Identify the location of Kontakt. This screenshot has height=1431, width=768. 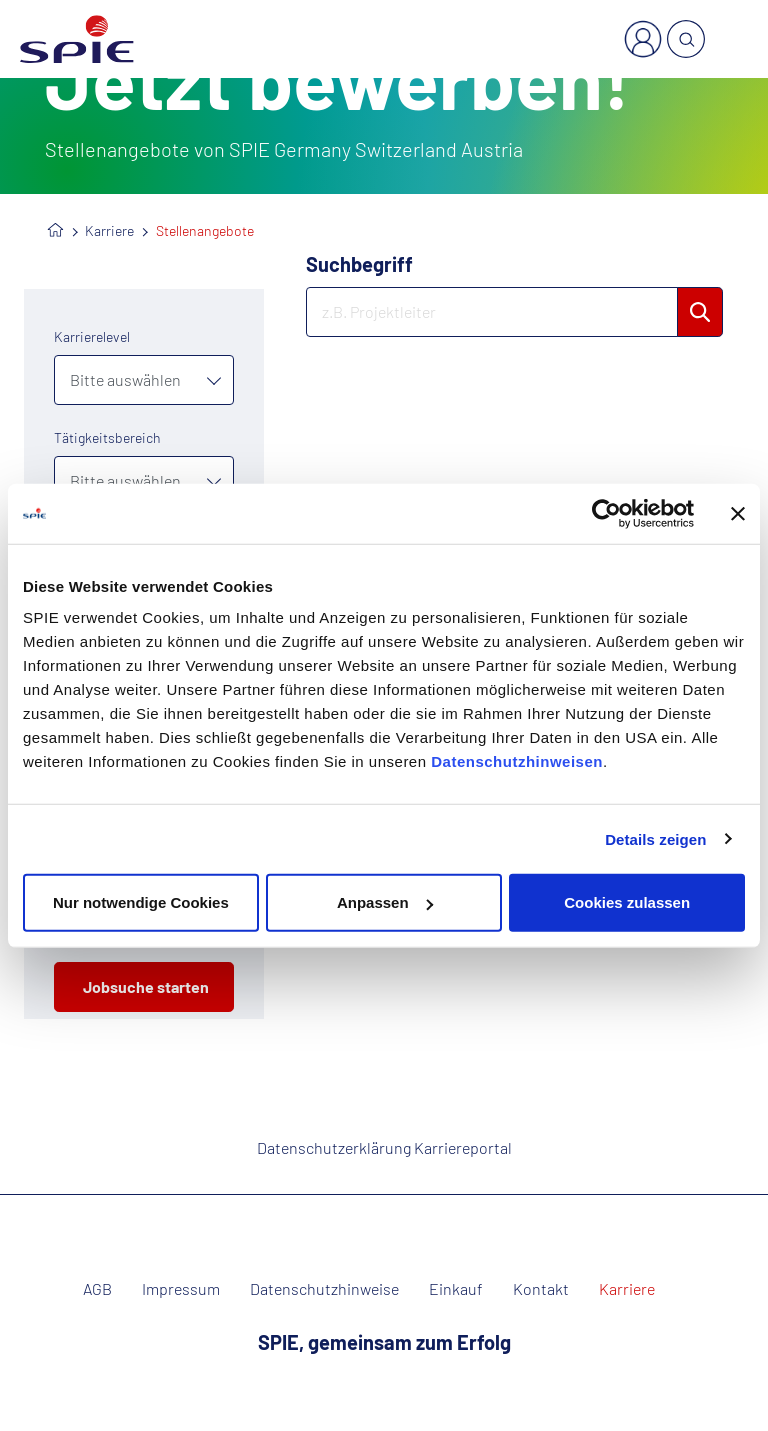
(541, 1289).